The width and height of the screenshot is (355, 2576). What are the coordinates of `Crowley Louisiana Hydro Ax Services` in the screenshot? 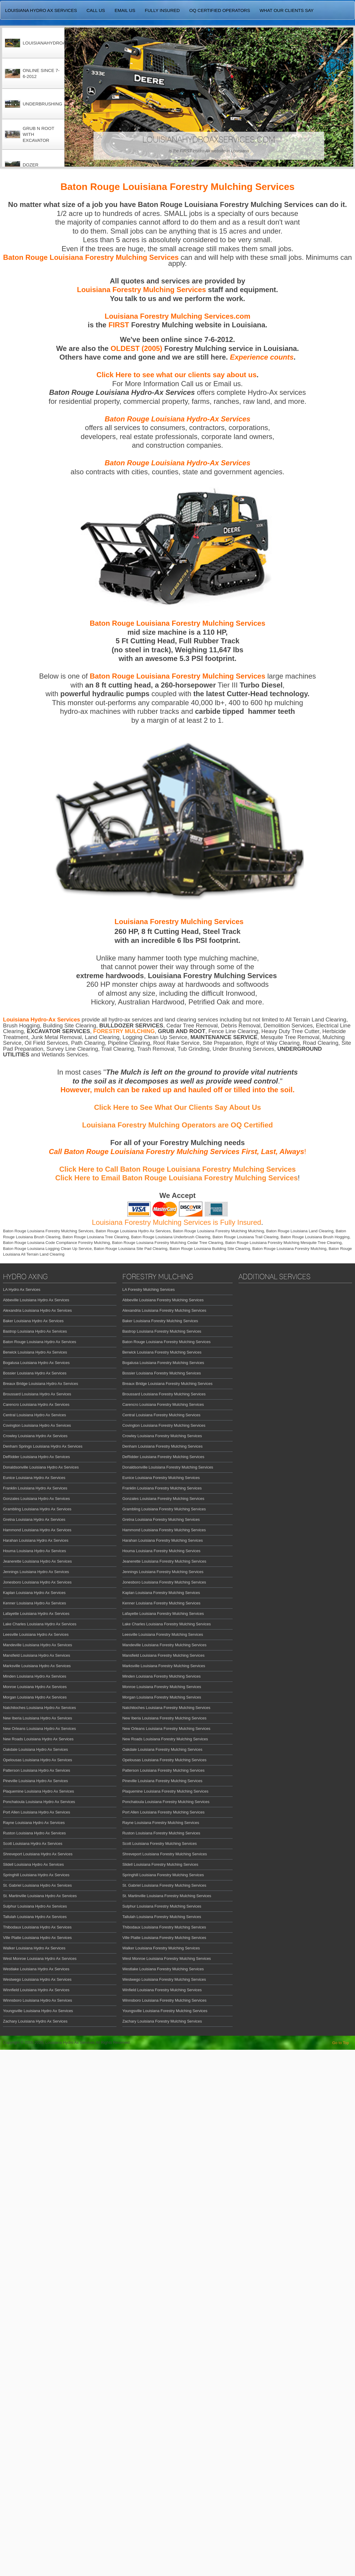 It's located at (35, 1436).